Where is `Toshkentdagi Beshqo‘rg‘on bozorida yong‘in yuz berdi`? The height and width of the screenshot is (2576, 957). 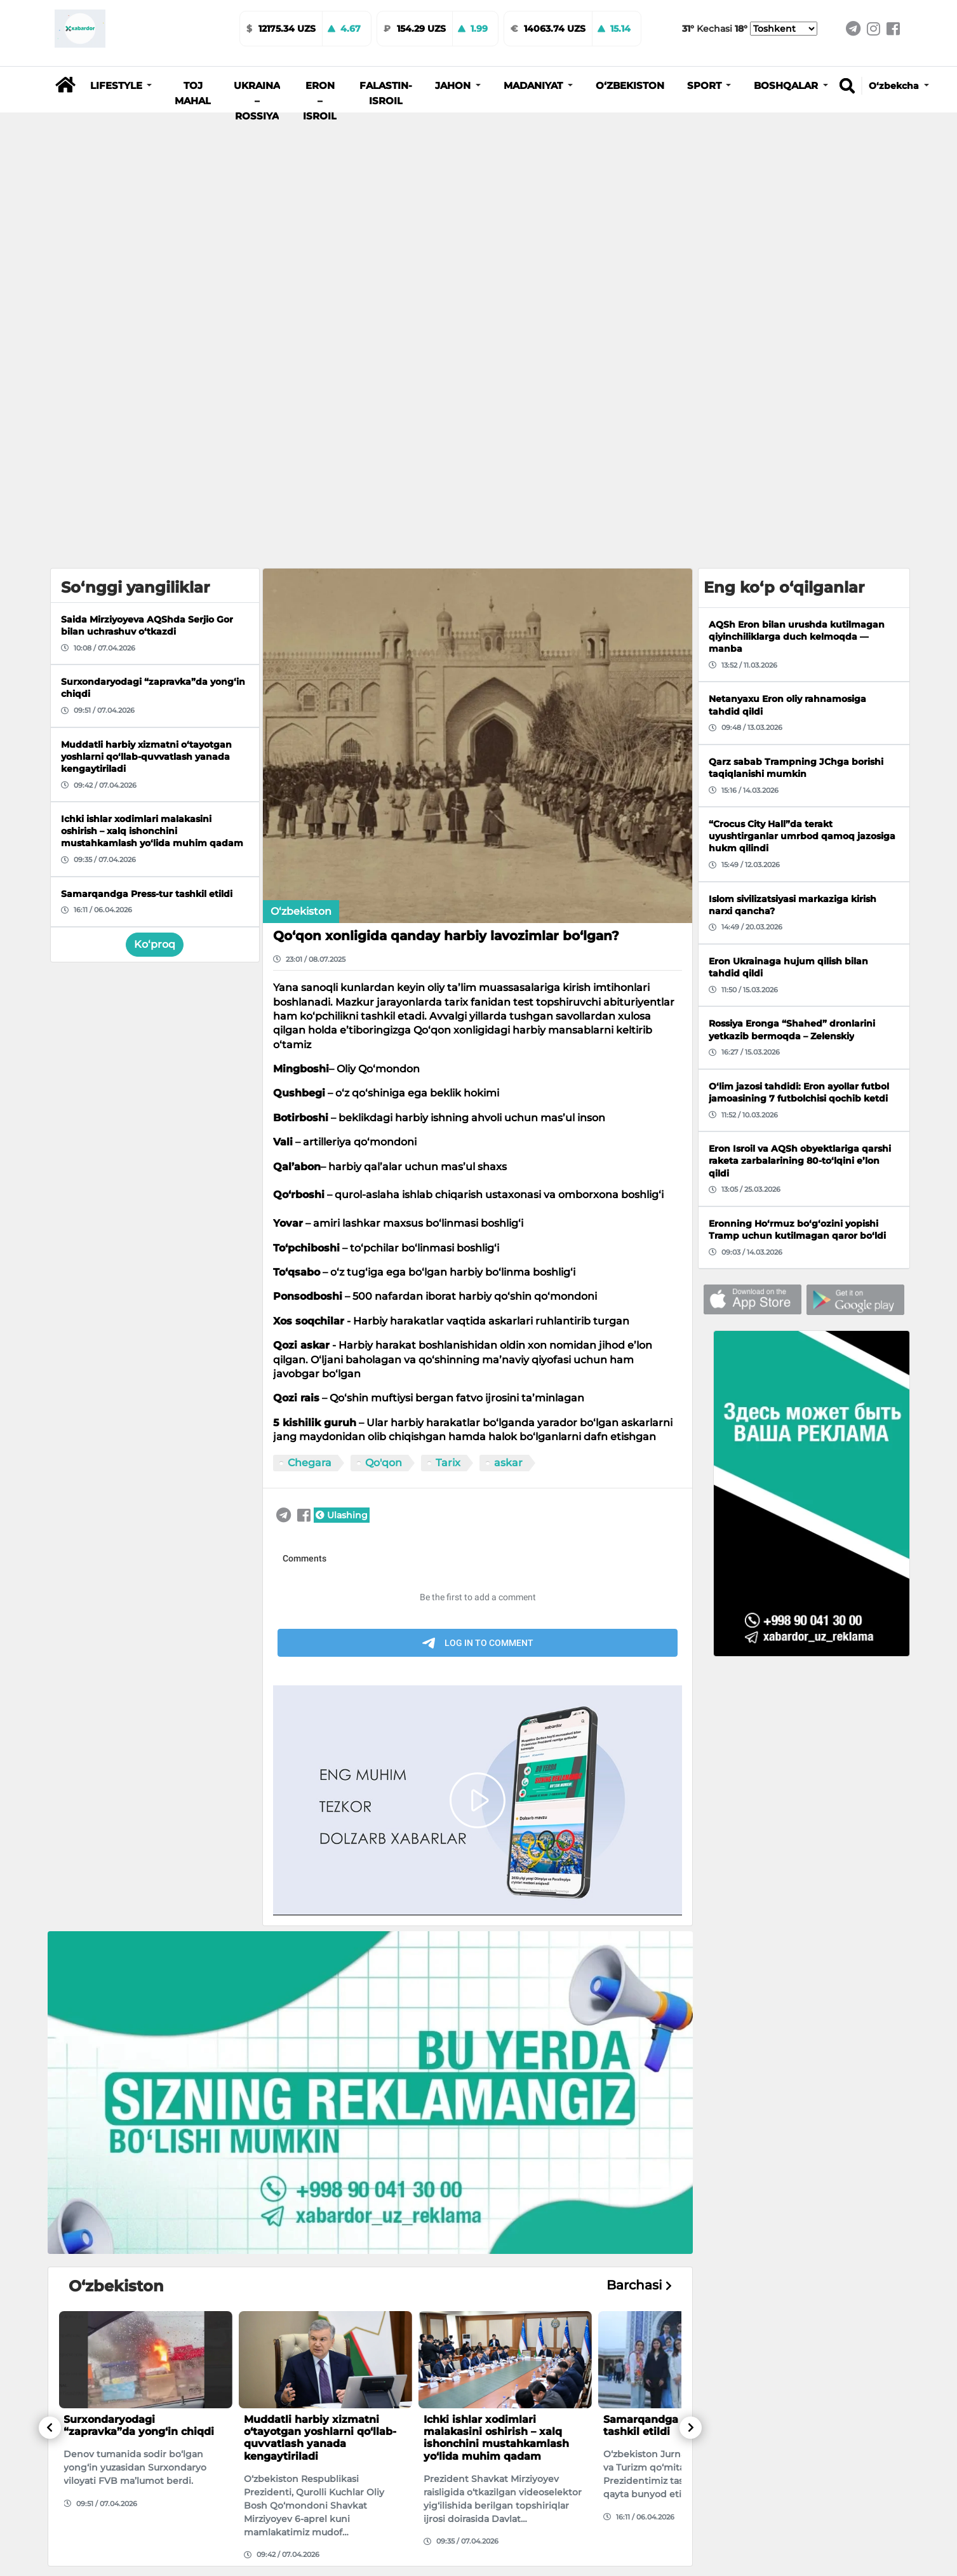
Toshkentdagi Beshqo‘rg‘on bozorida yong‘in yuz berdi is located at coordinates (136, 2391).